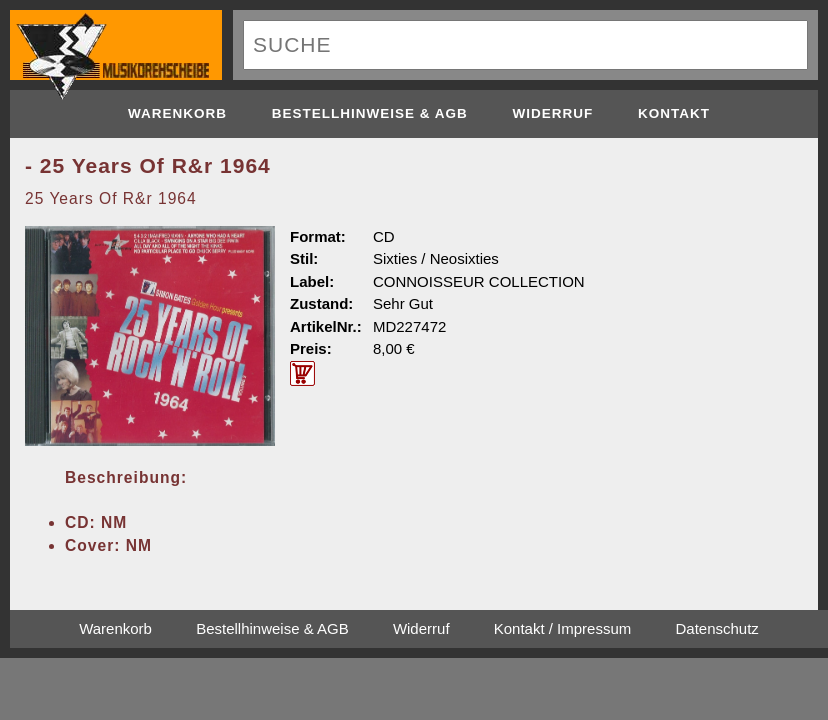  What do you see at coordinates (553, 113) in the screenshot?
I see `Widerruf` at bounding box center [553, 113].